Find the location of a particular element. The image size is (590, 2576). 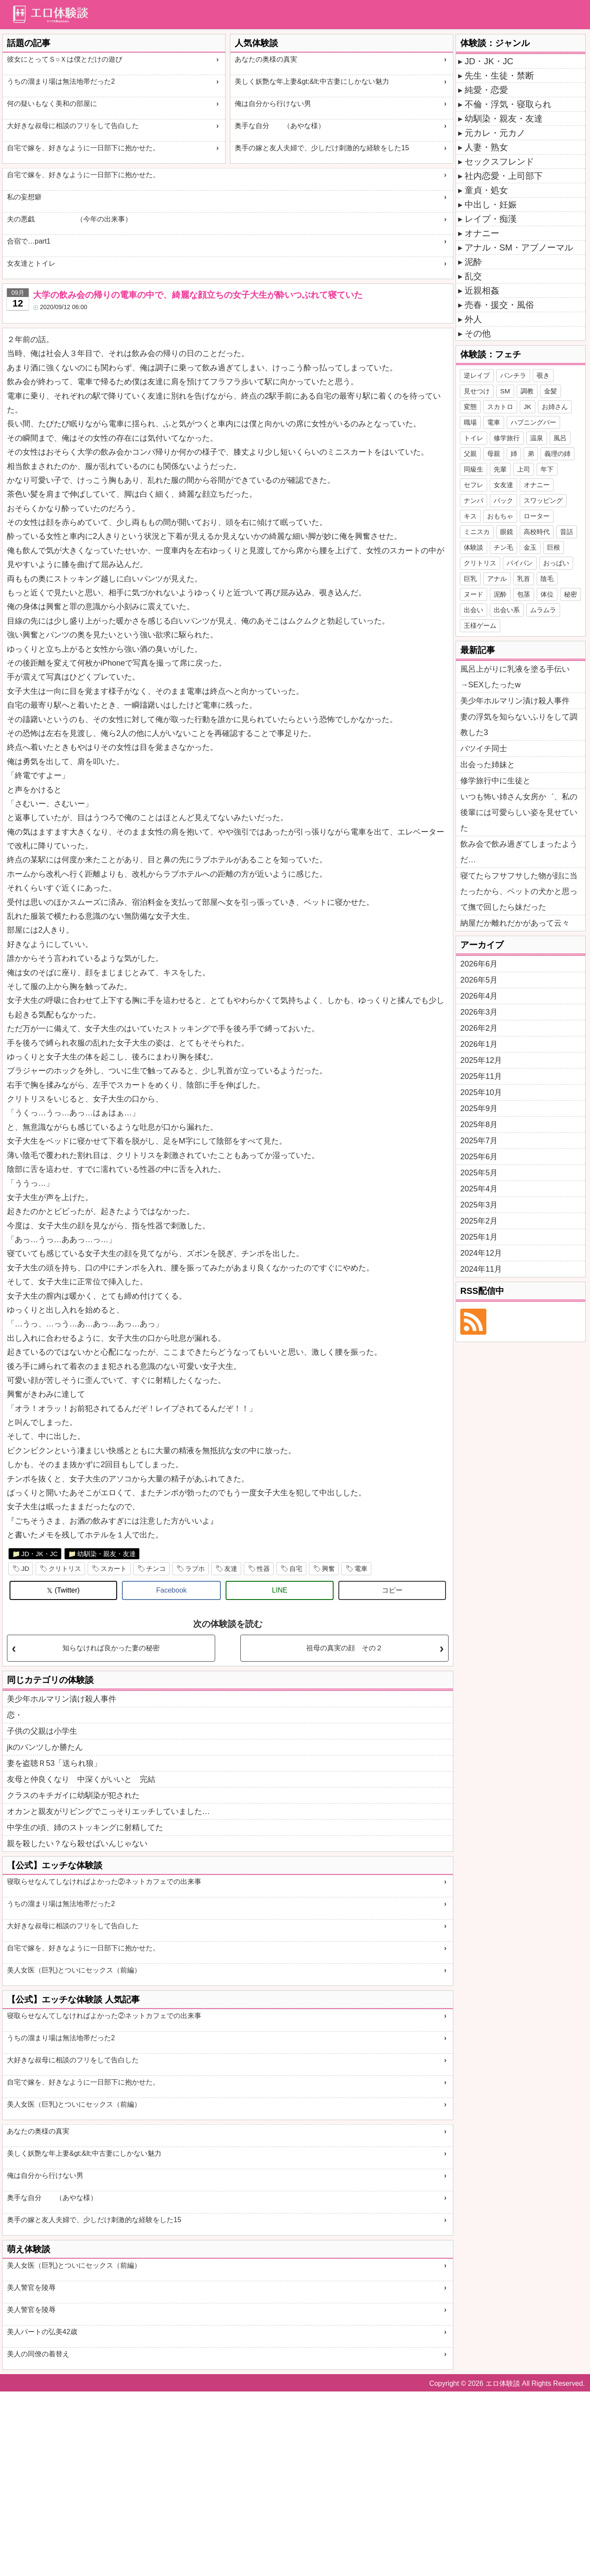

クリトリス is located at coordinates (65, 1568).